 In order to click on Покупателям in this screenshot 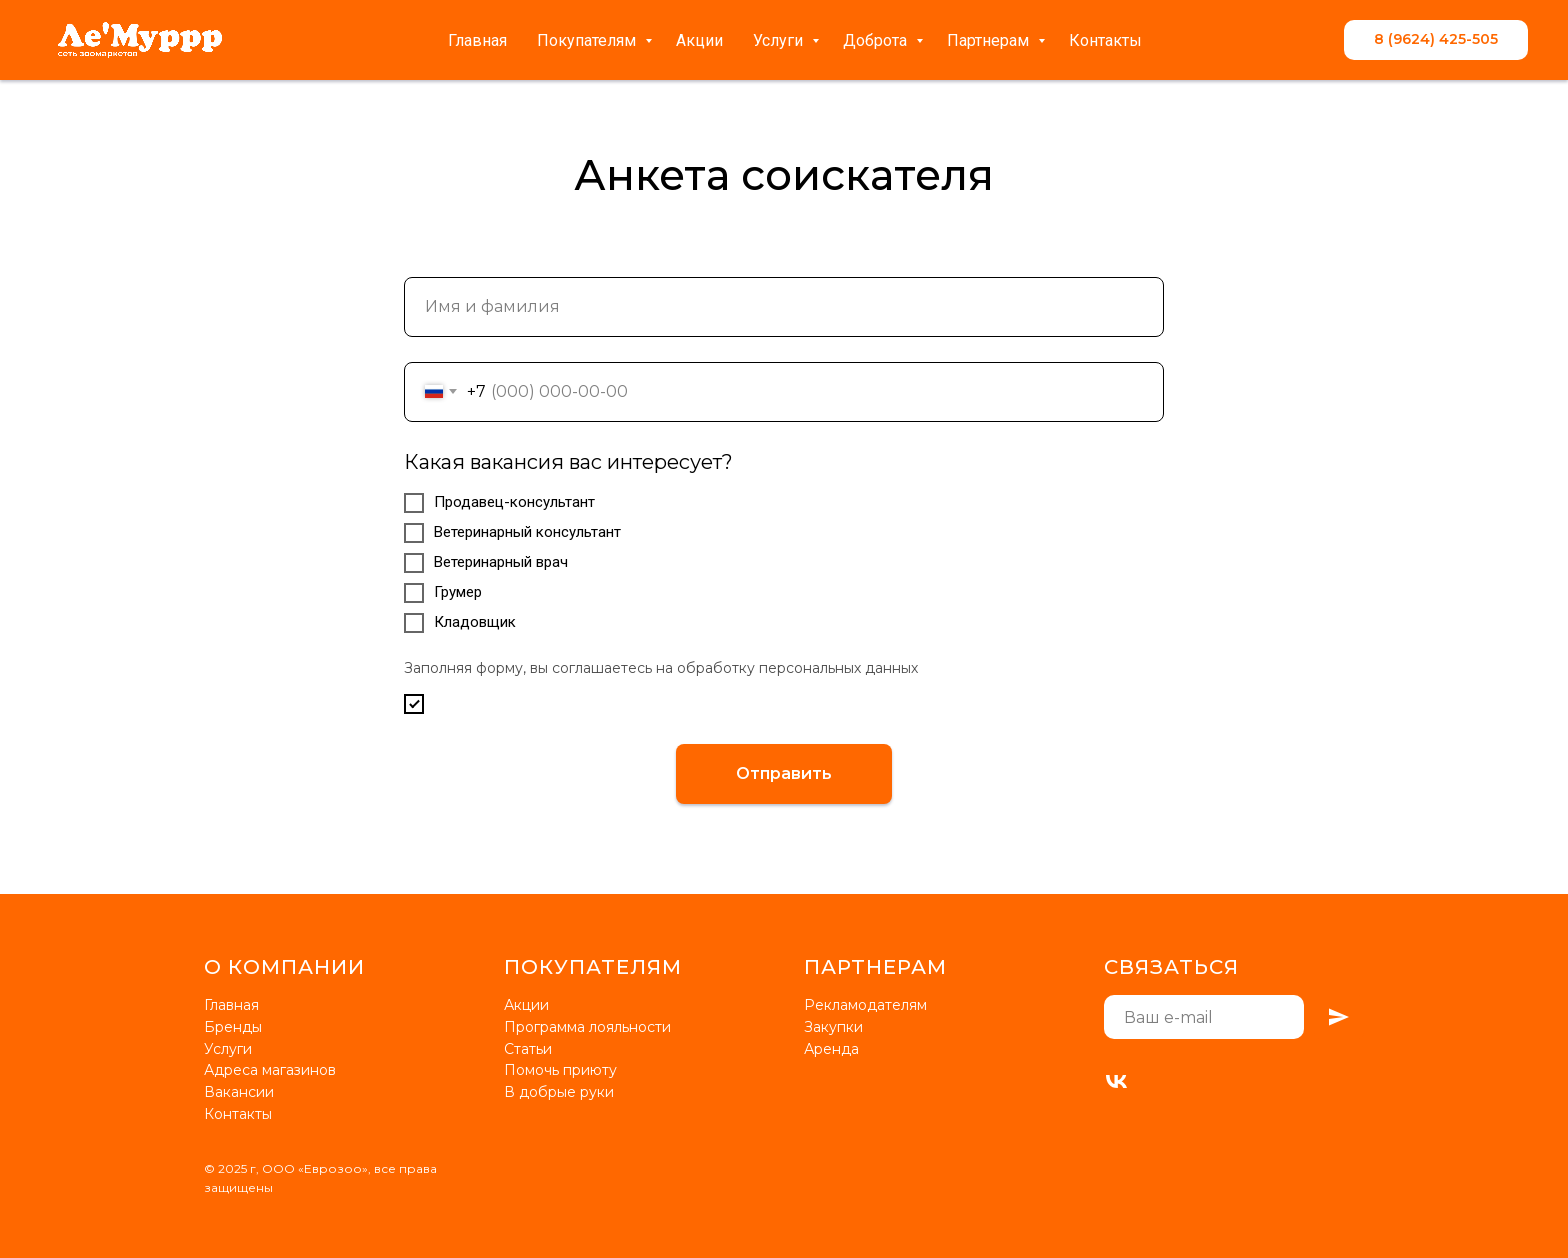, I will do `click(588, 40)`.